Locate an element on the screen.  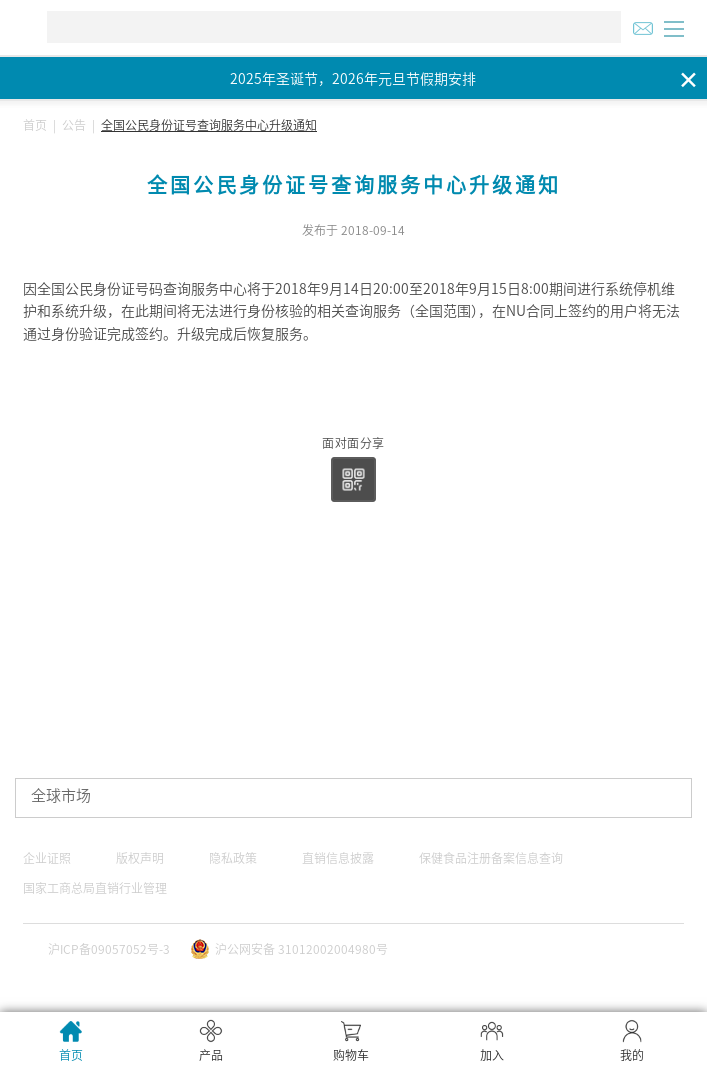
首页 is located at coordinates (35, 125).